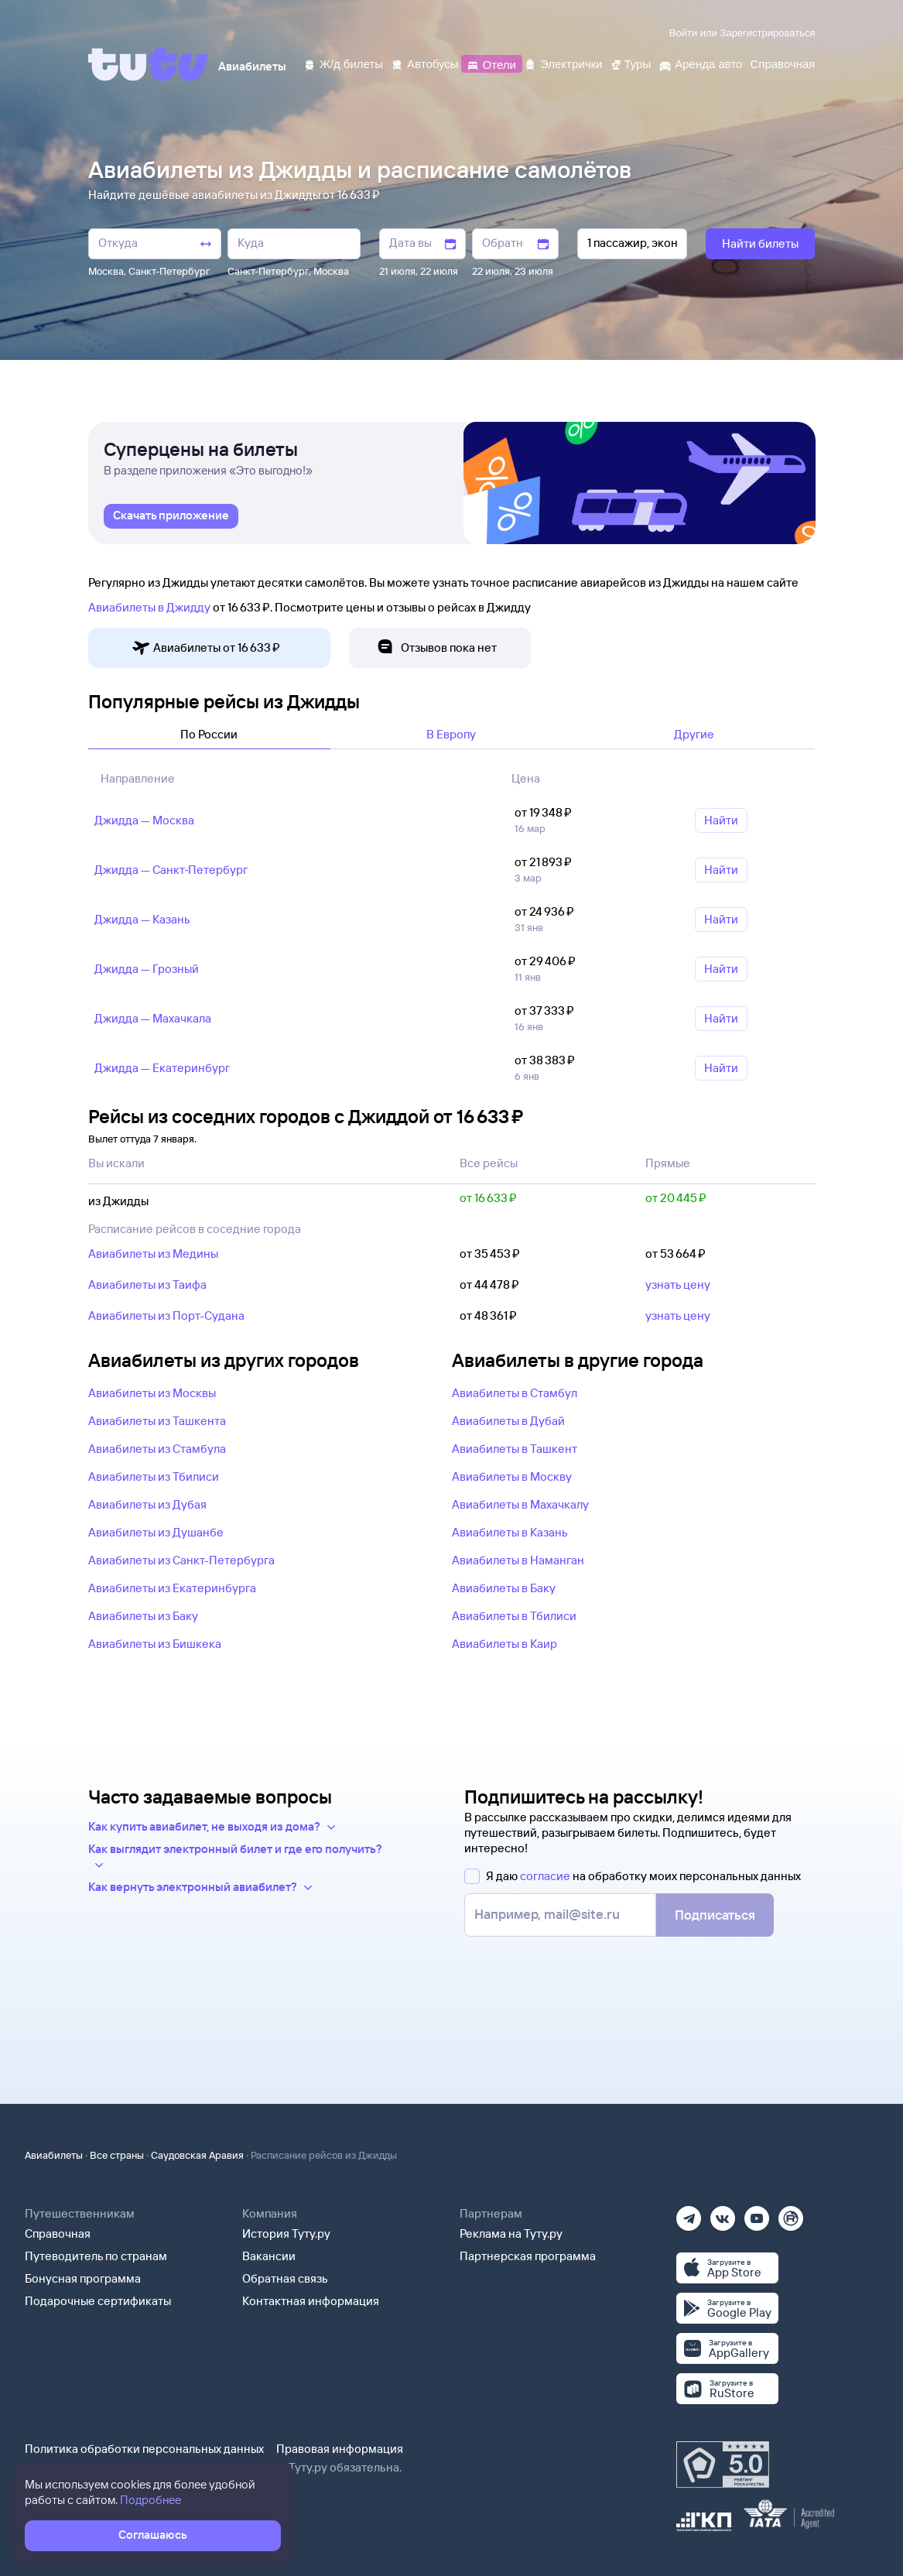 The image size is (903, 2576). Describe the element at coordinates (504, 1643) in the screenshot. I see `Авиабилеты в Каир` at that location.